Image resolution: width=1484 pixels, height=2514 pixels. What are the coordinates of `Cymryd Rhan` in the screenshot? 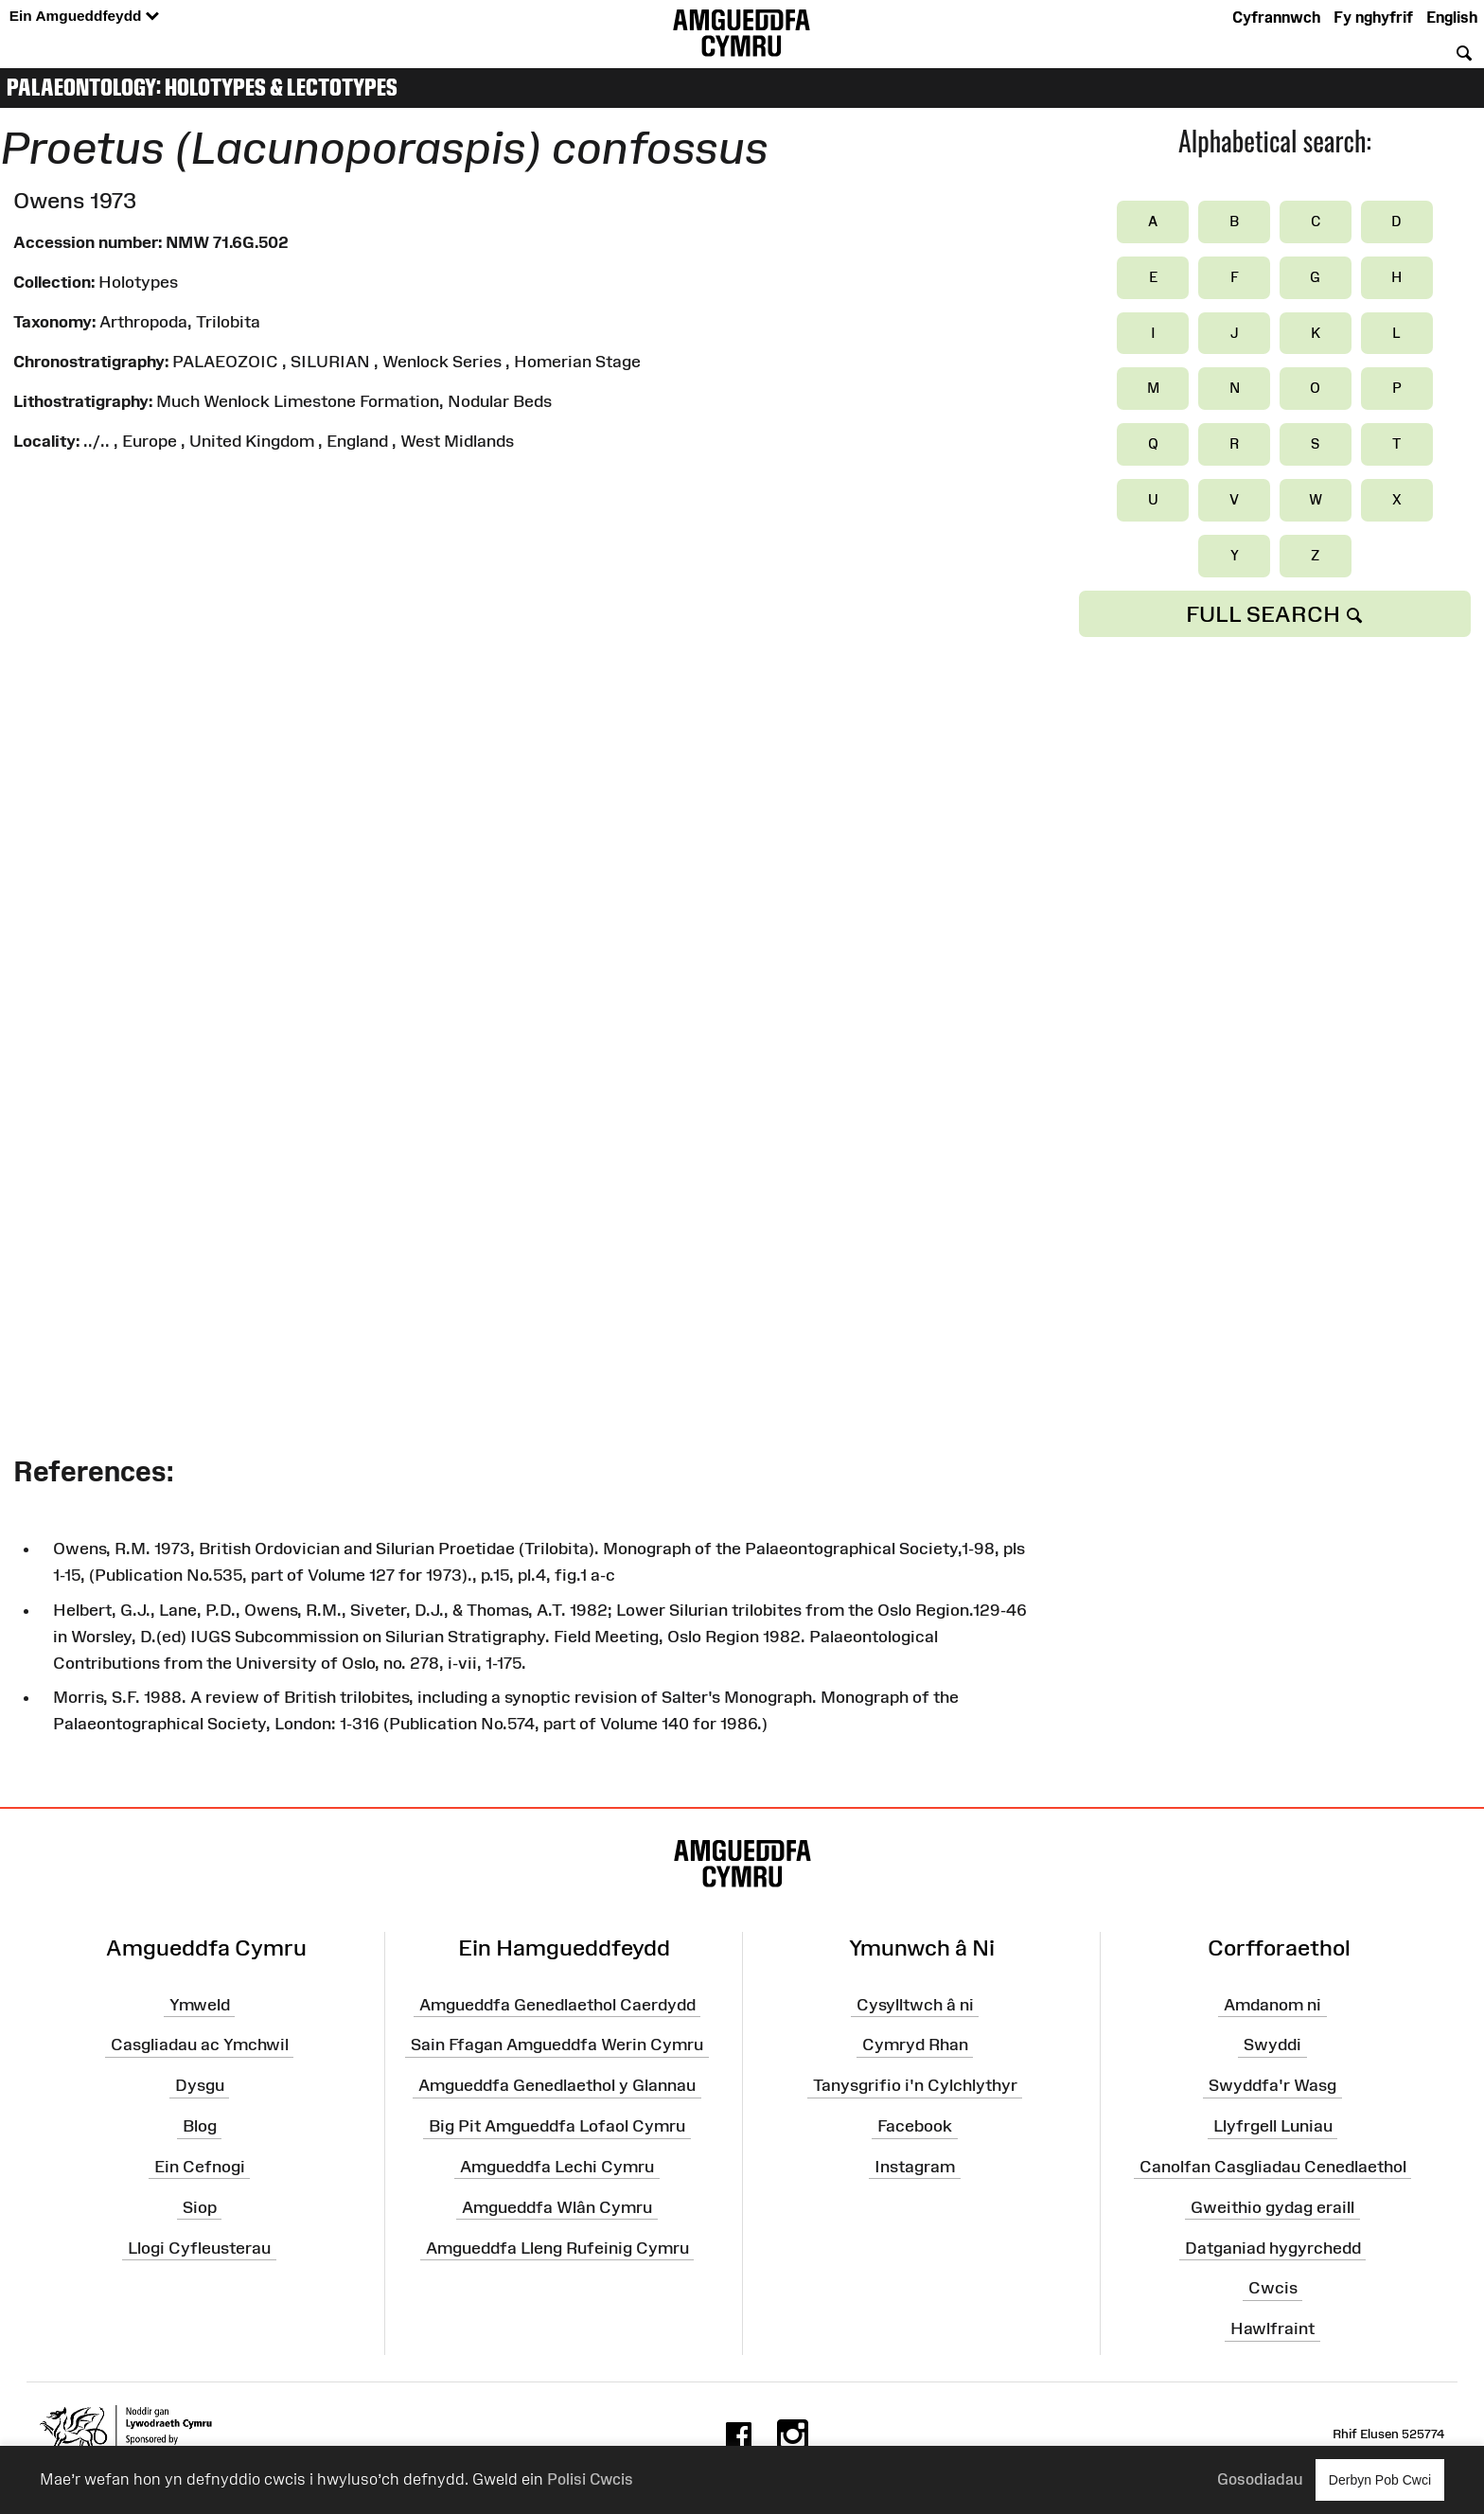 It's located at (915, 2044).